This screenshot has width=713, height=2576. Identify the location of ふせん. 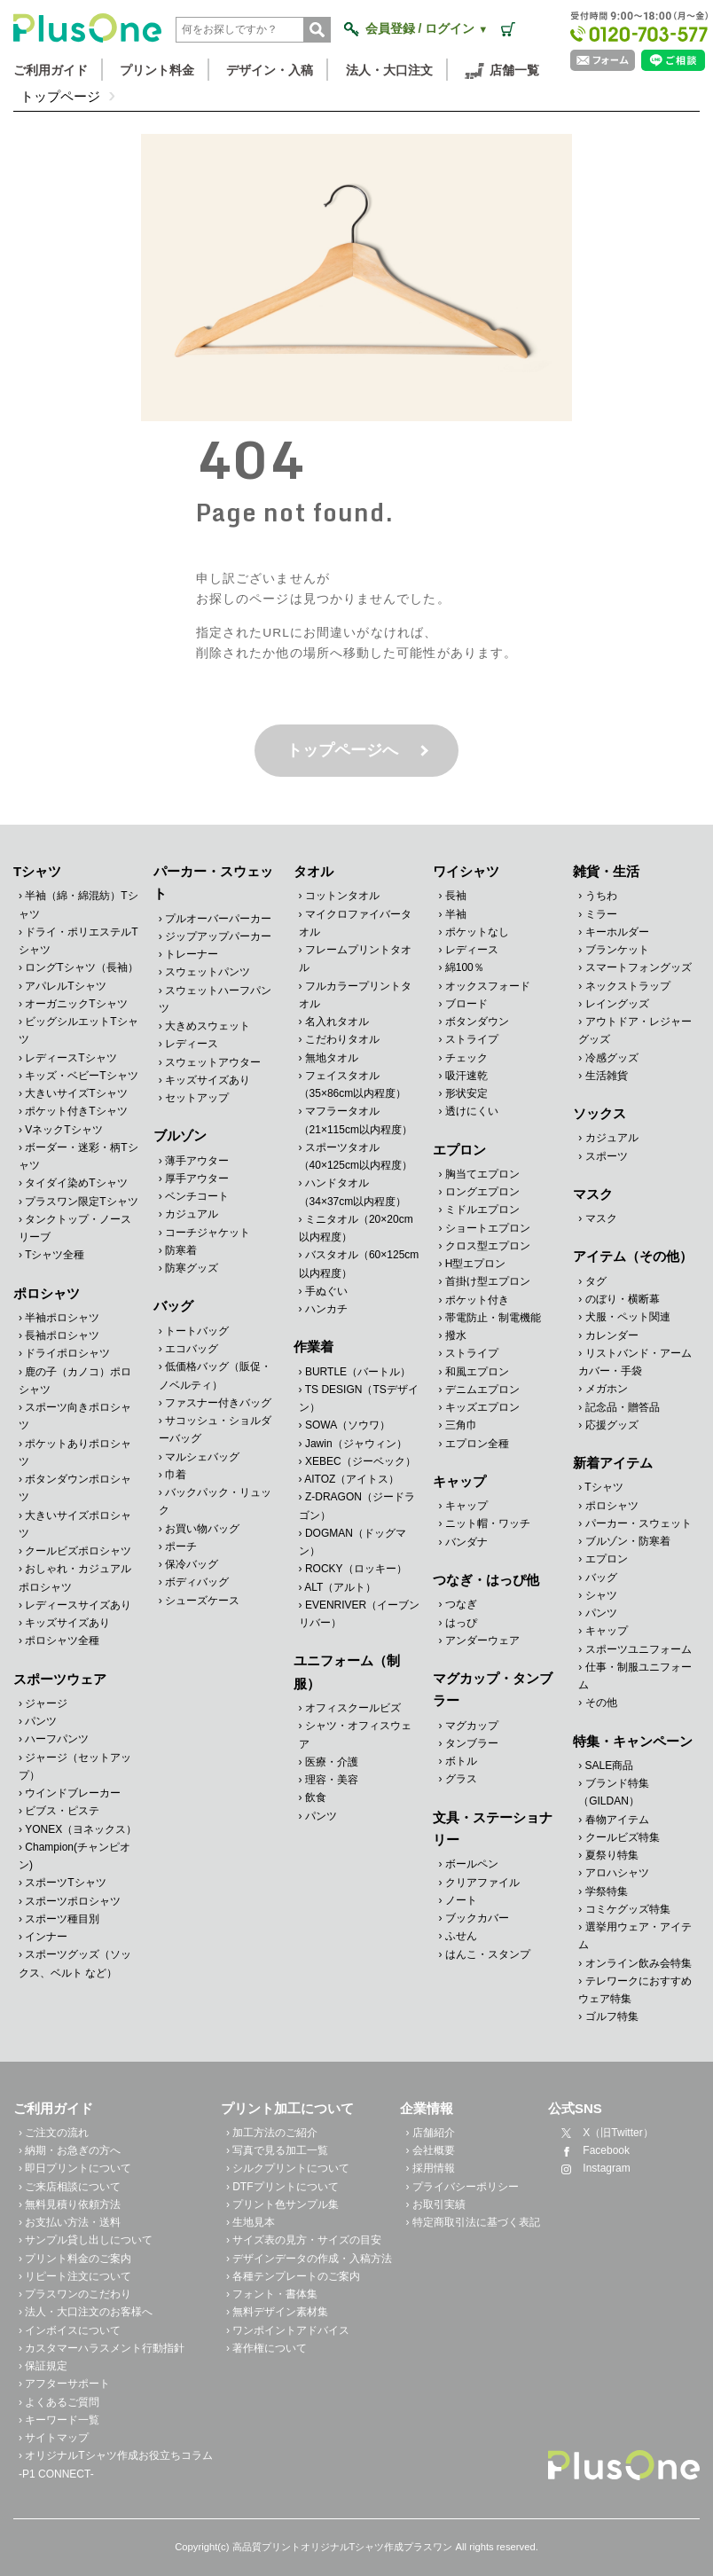
(461, 1936).